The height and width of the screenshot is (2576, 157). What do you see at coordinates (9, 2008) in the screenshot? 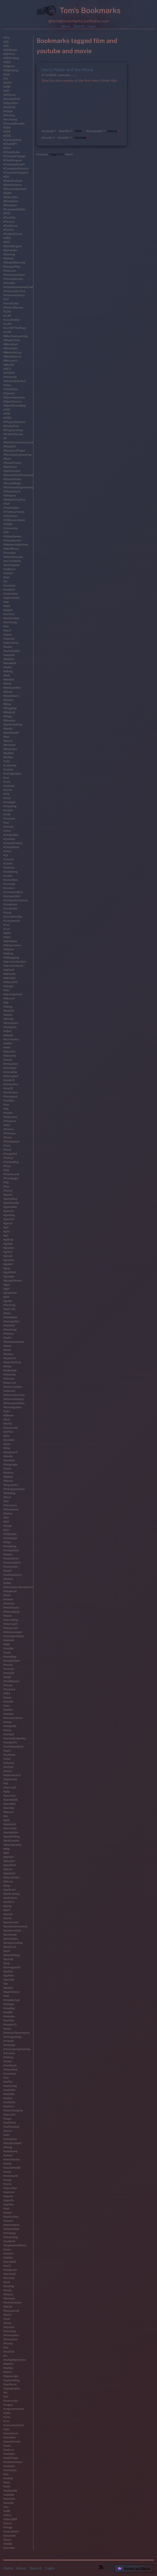
I see `#reading` at bounding box center [9, 2008].